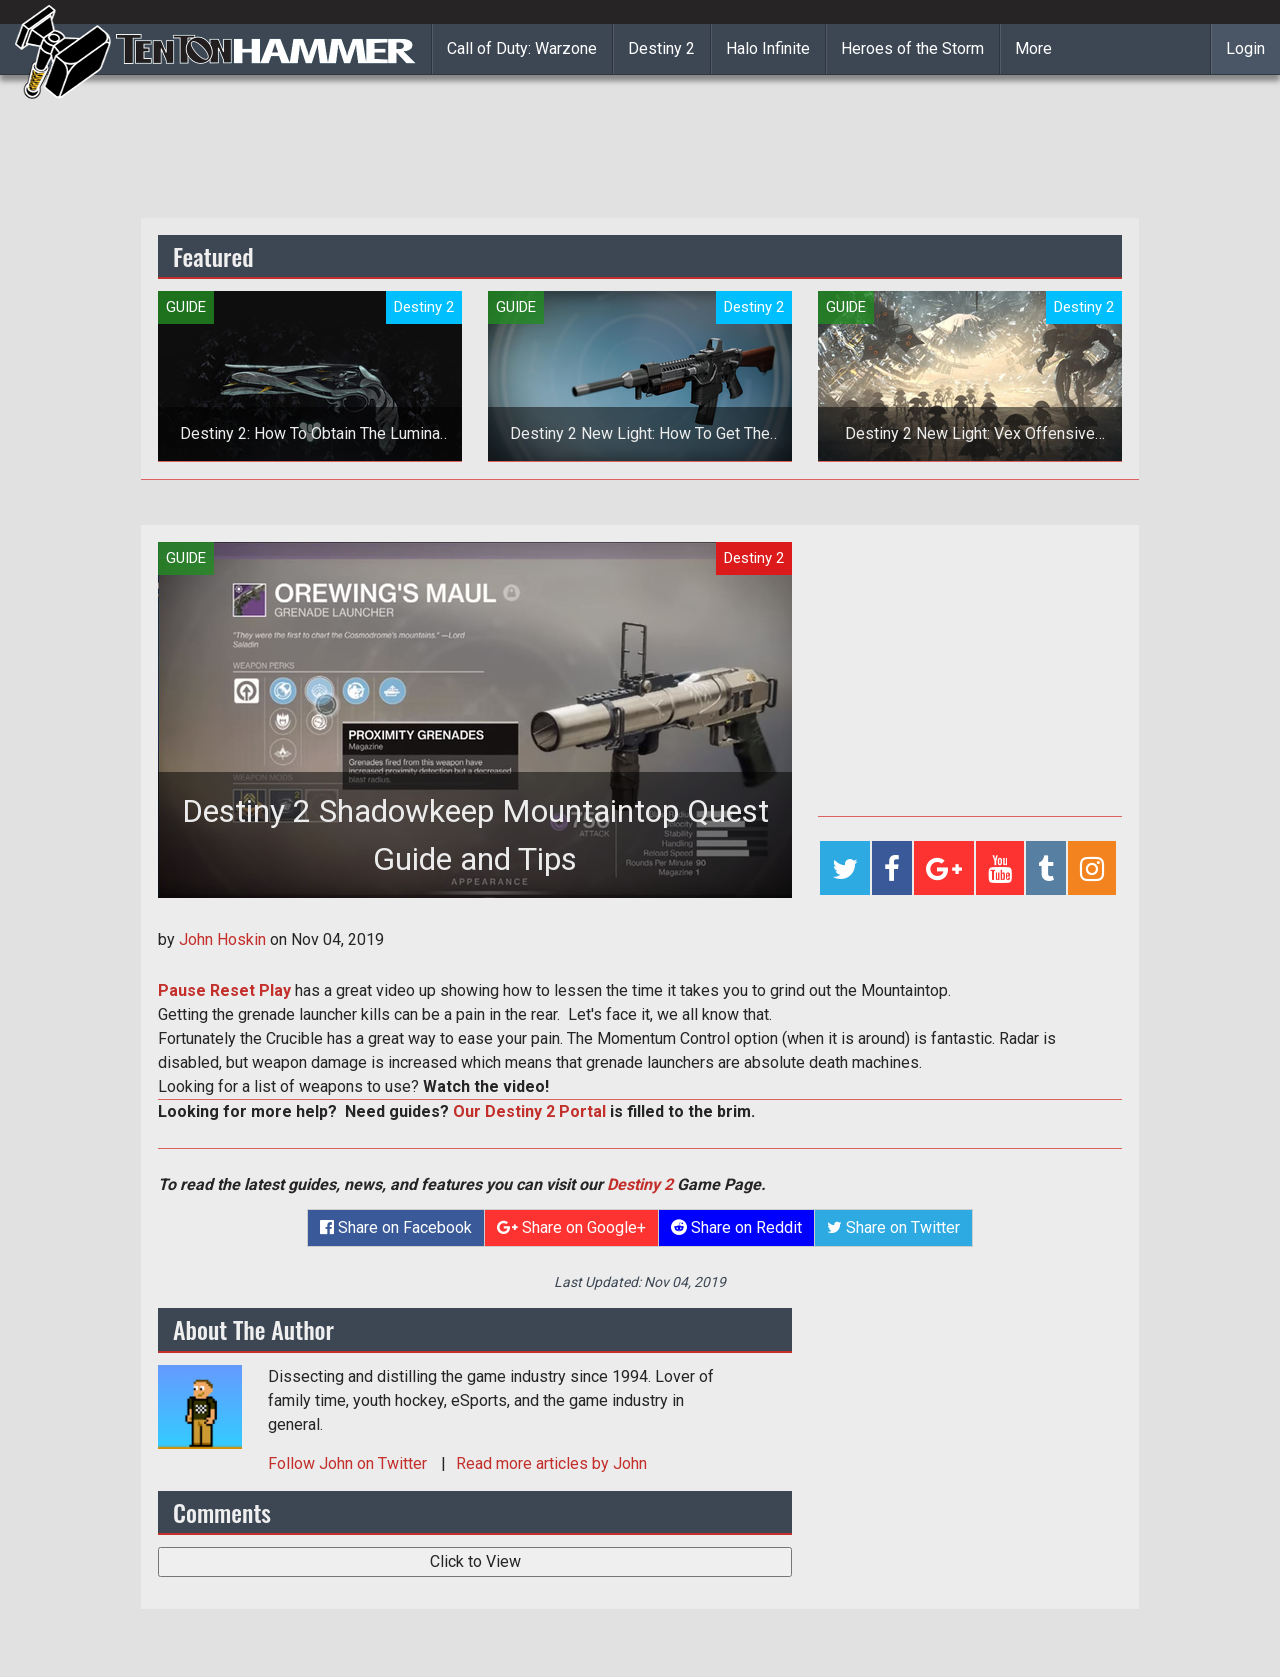  I want to click on Halo Infinite, so click(768, 48).